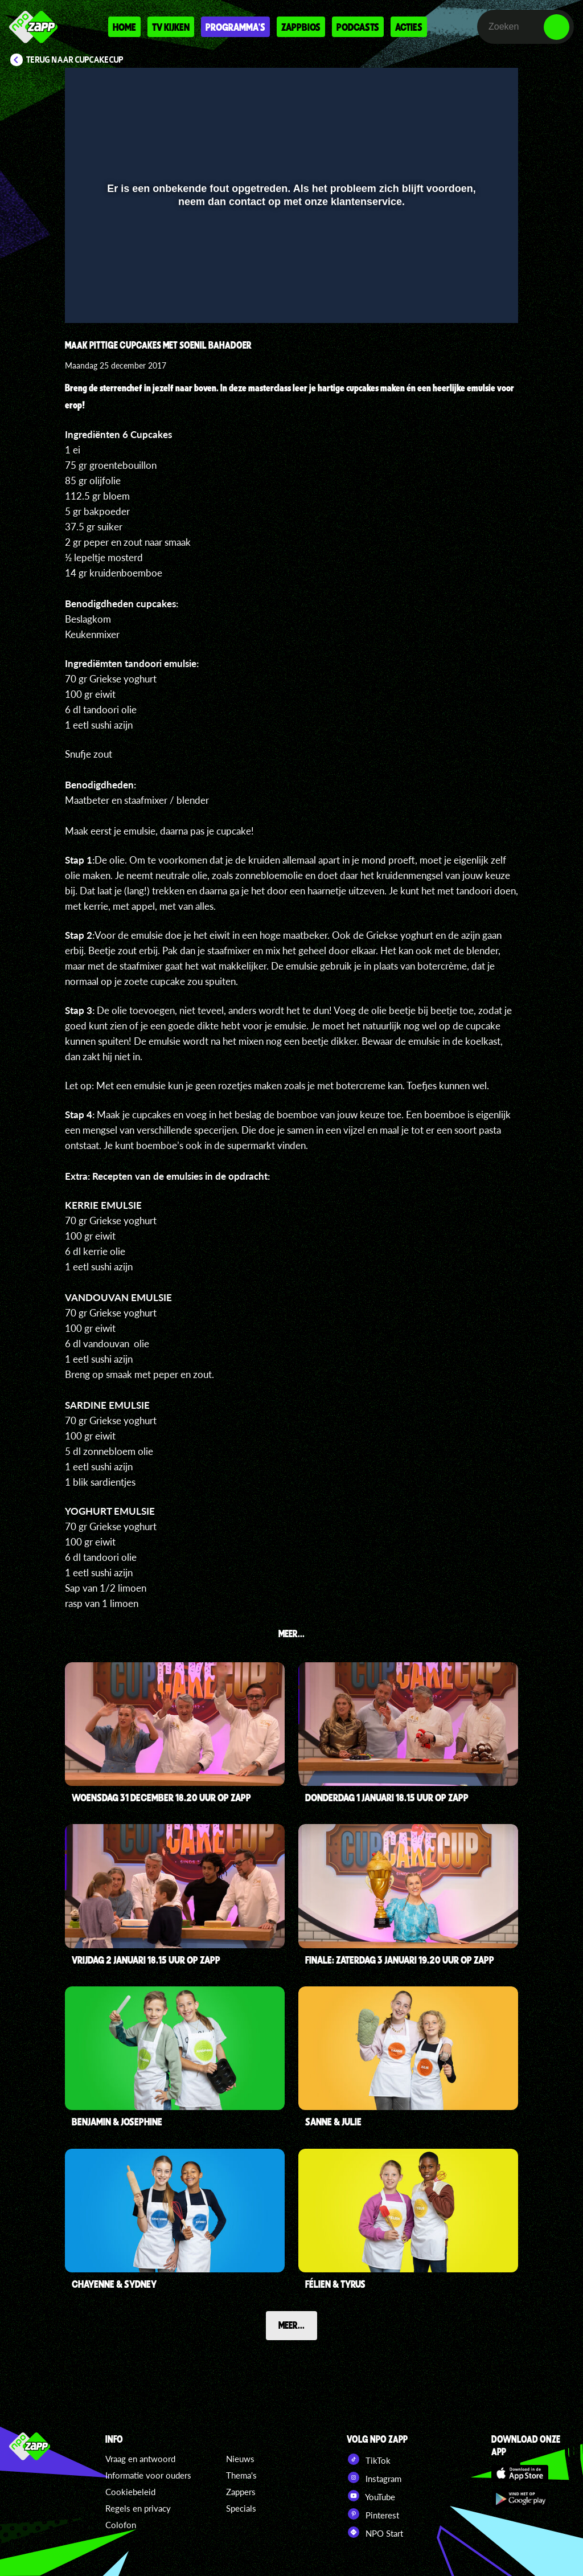 This screenshot has width=583, height=2576. Describe the element at coordinates (408, 27) in the screenshot. I see `Acties` at that location.